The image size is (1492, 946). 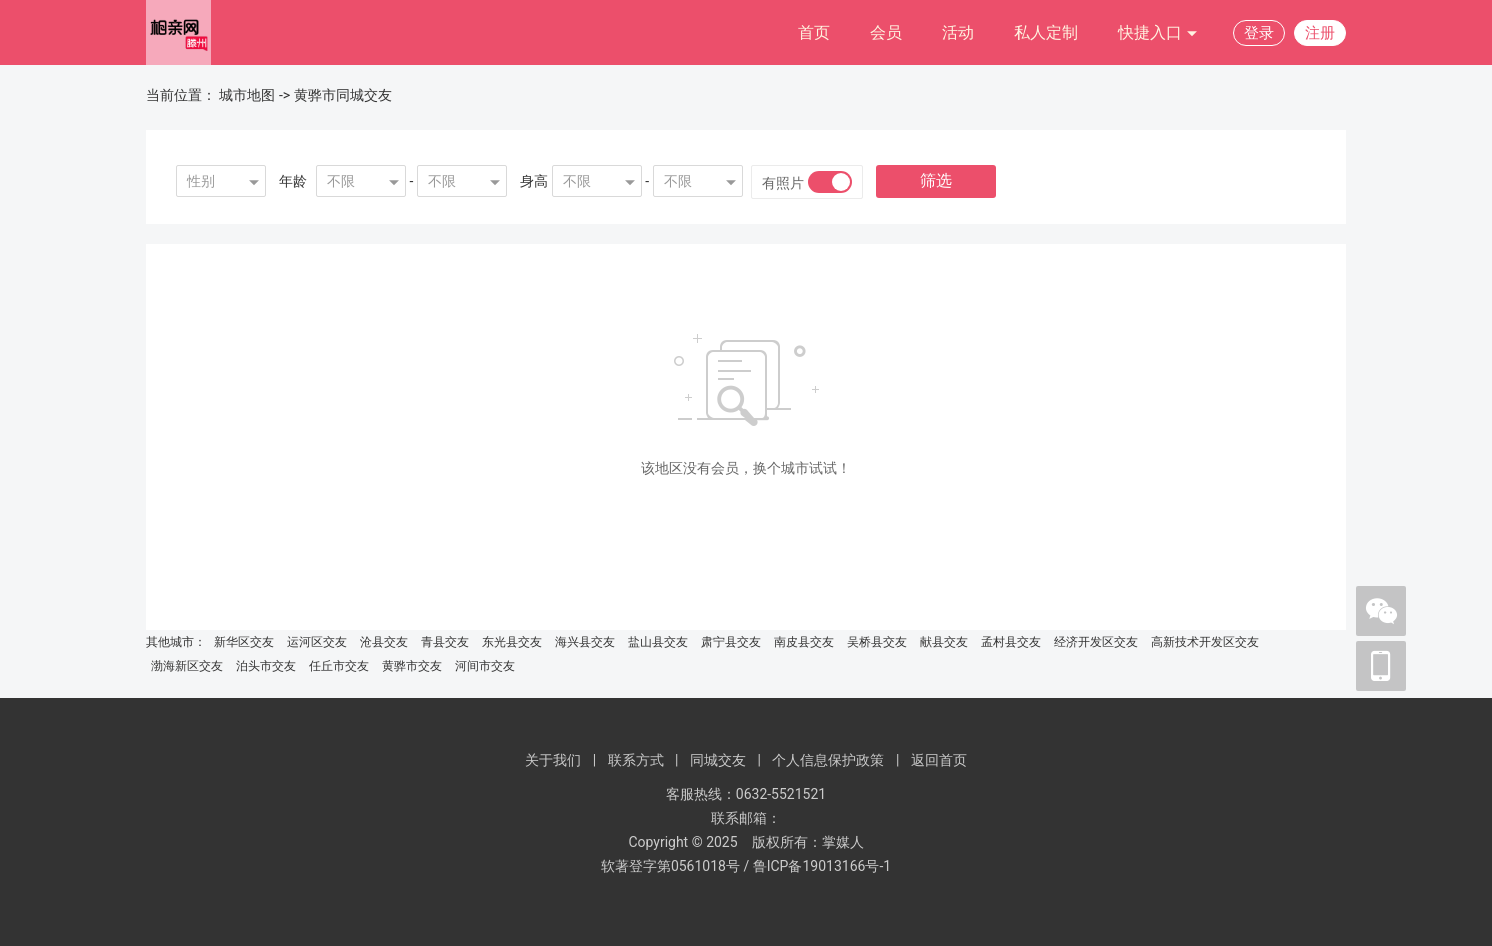 I want to click on 城市地图, so click(x=247, y=95).